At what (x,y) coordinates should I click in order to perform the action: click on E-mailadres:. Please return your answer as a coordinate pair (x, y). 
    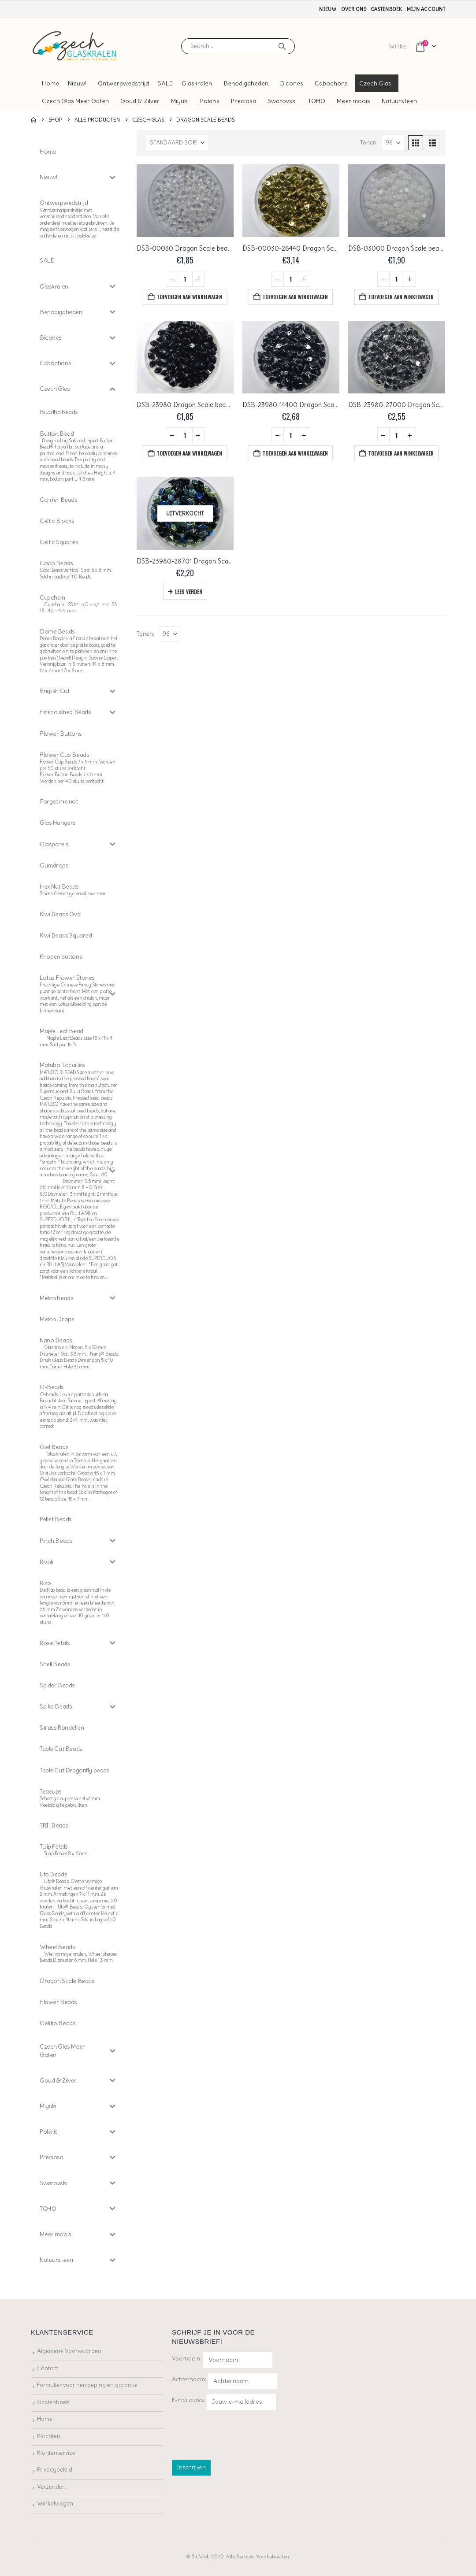
    Looking at the image, I should click on (224, 2402).